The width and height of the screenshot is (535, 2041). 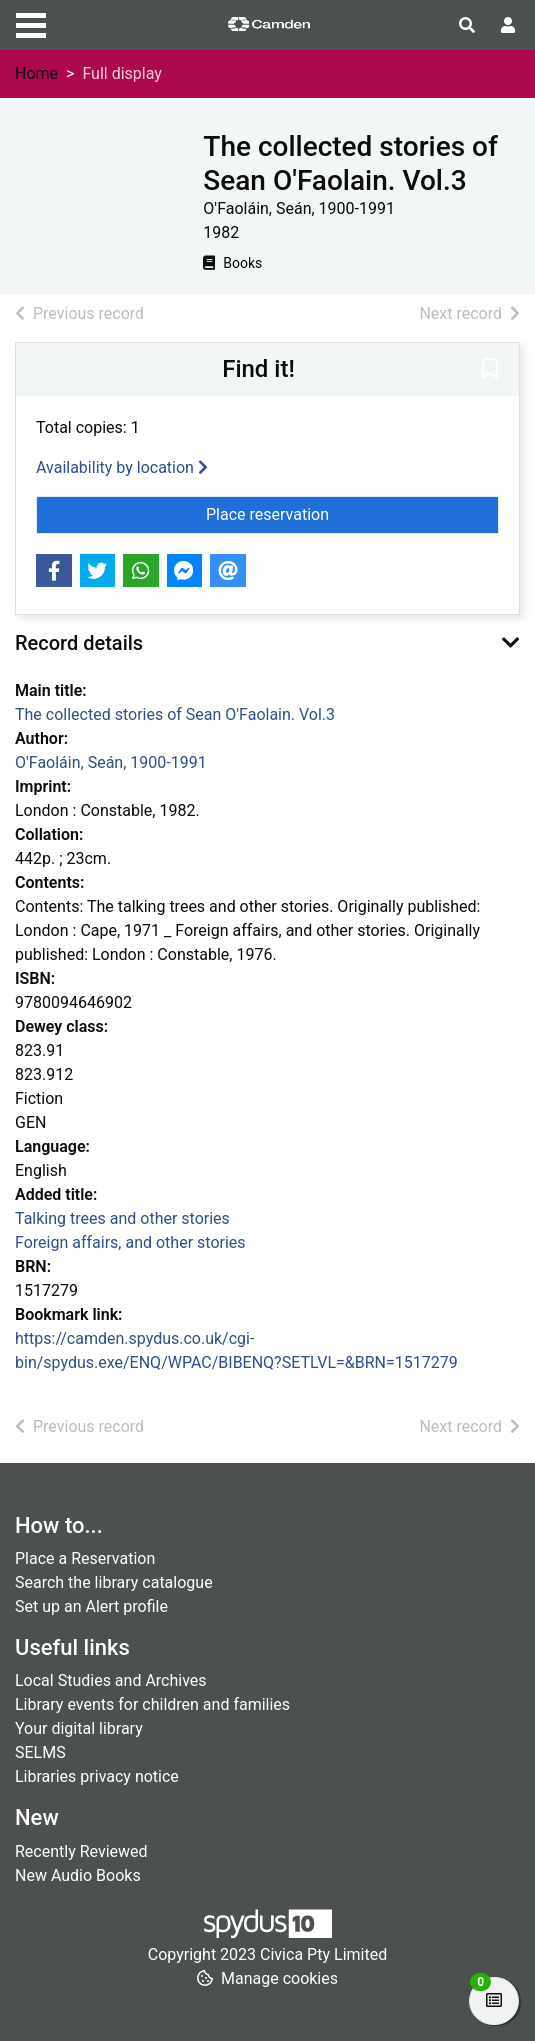 I want to click on Place reservation [button], so click(x=352, y=513).